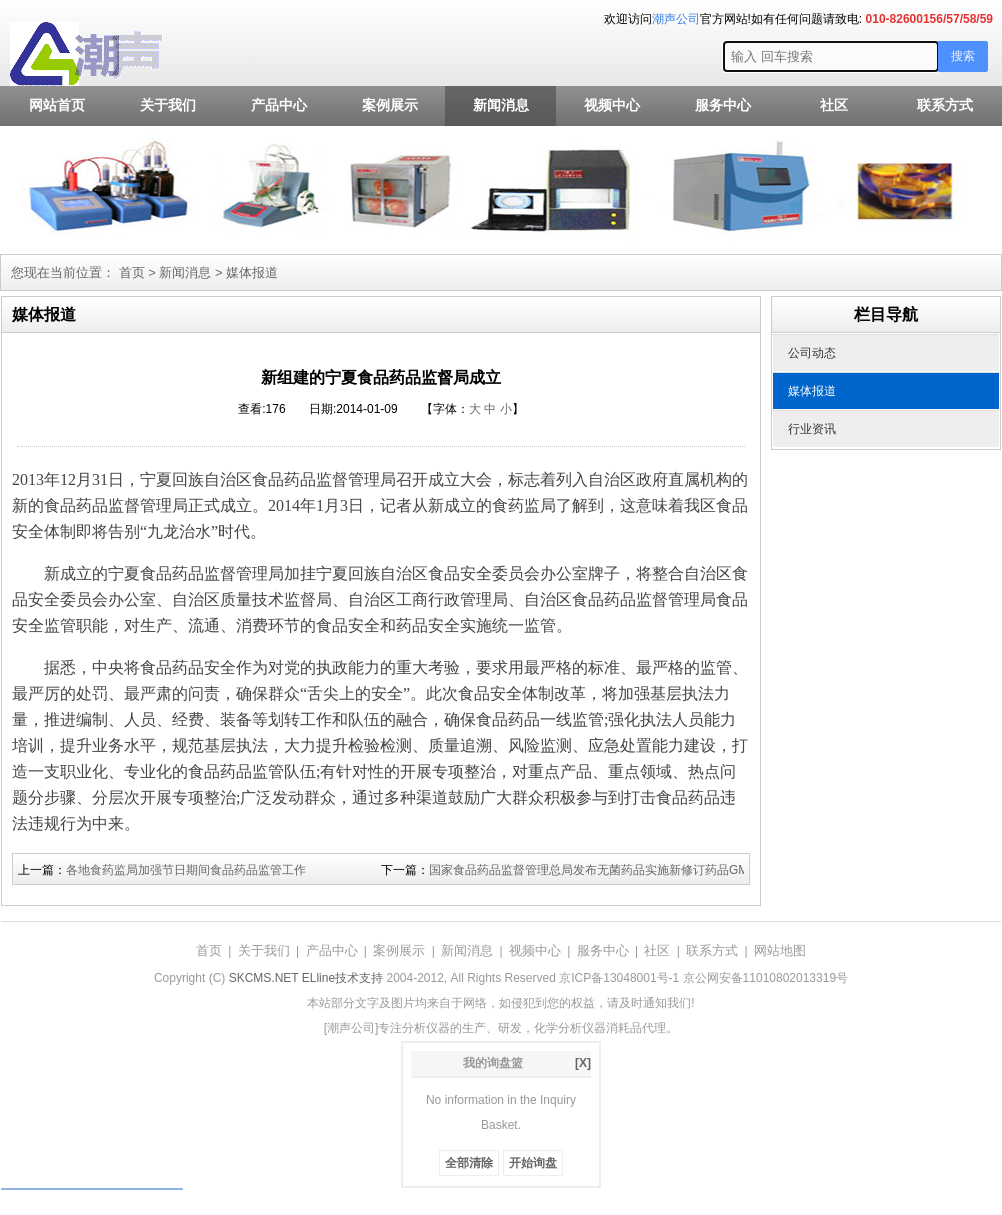 The height and width of the screenshot is (1215, 1002). I want to click on [X], so click(583, 1063).